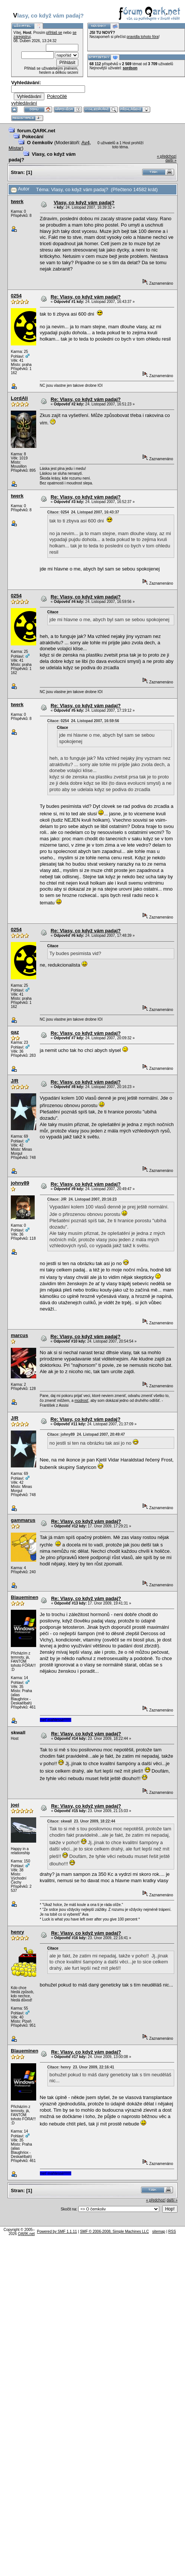  Describe the element at coordinates (81, 1821) in the screenshot. I see `Citace: skwall 23. Únor 2009, 18:22:44` at that location.